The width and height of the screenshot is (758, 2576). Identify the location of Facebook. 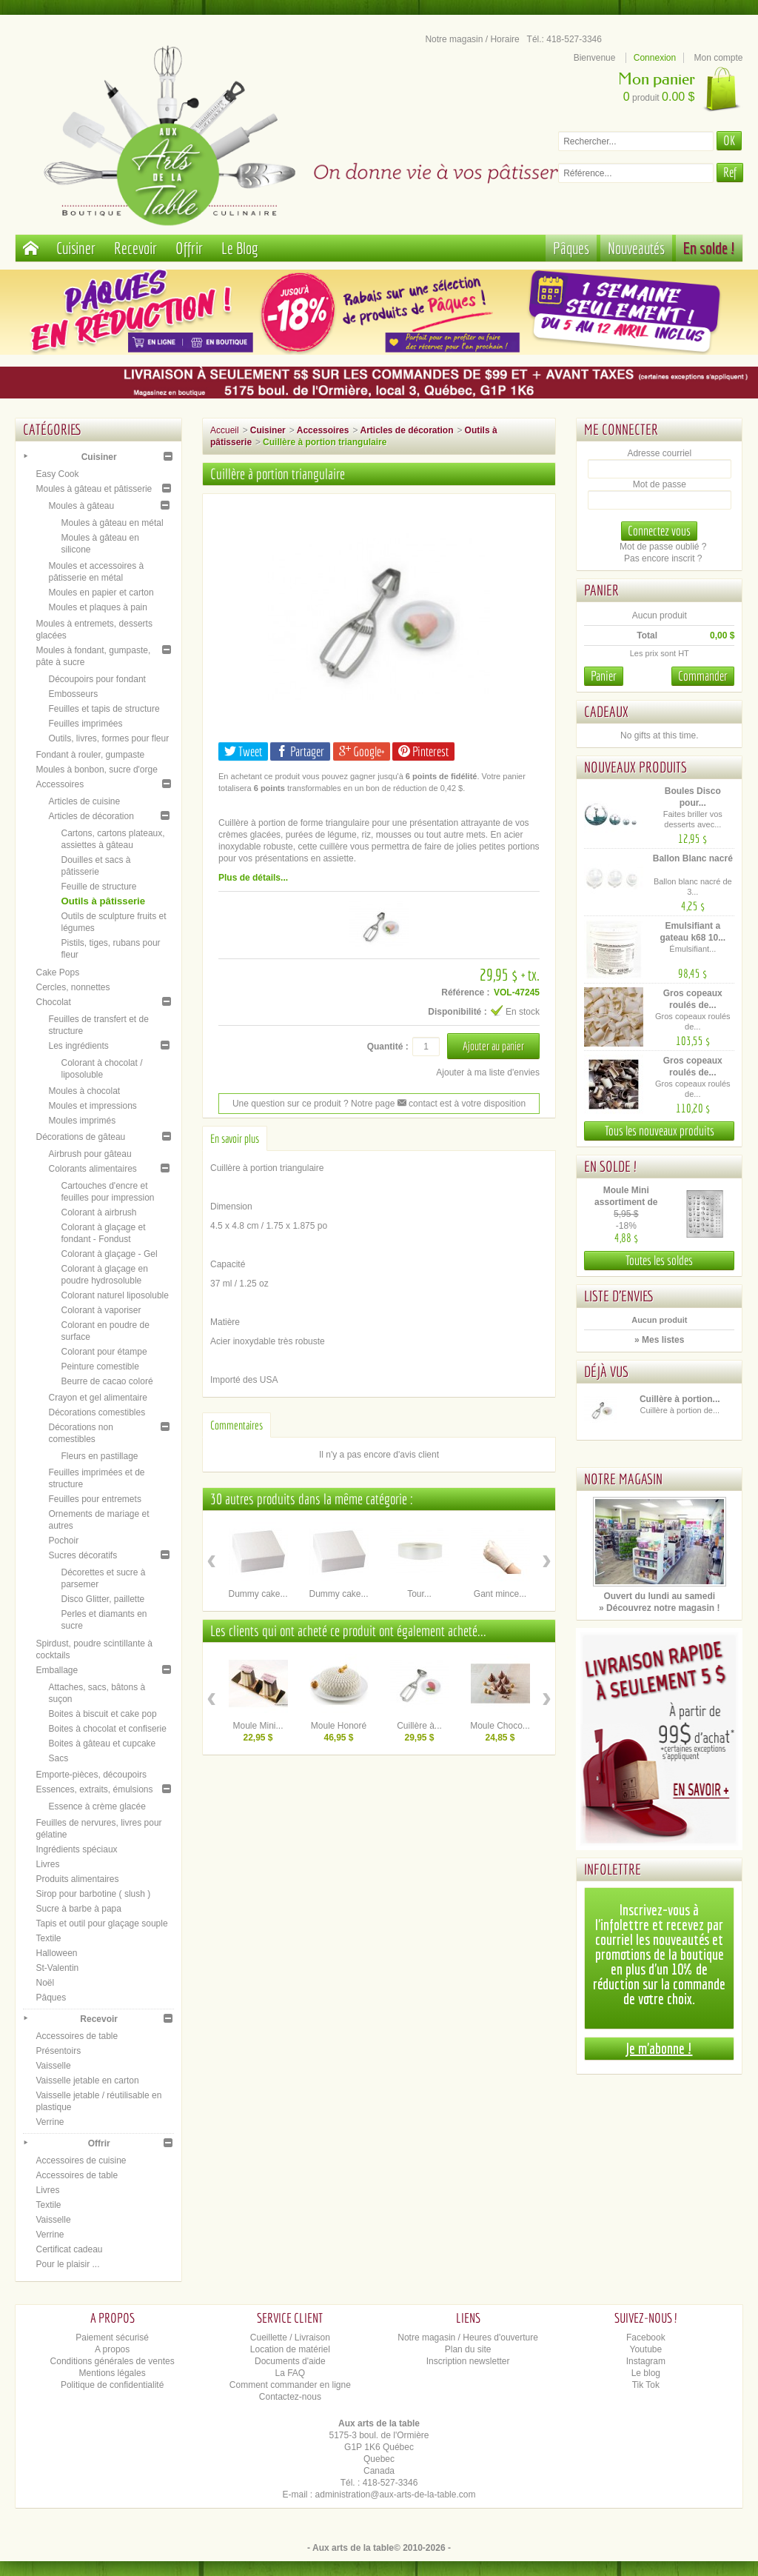
(645, 2337).